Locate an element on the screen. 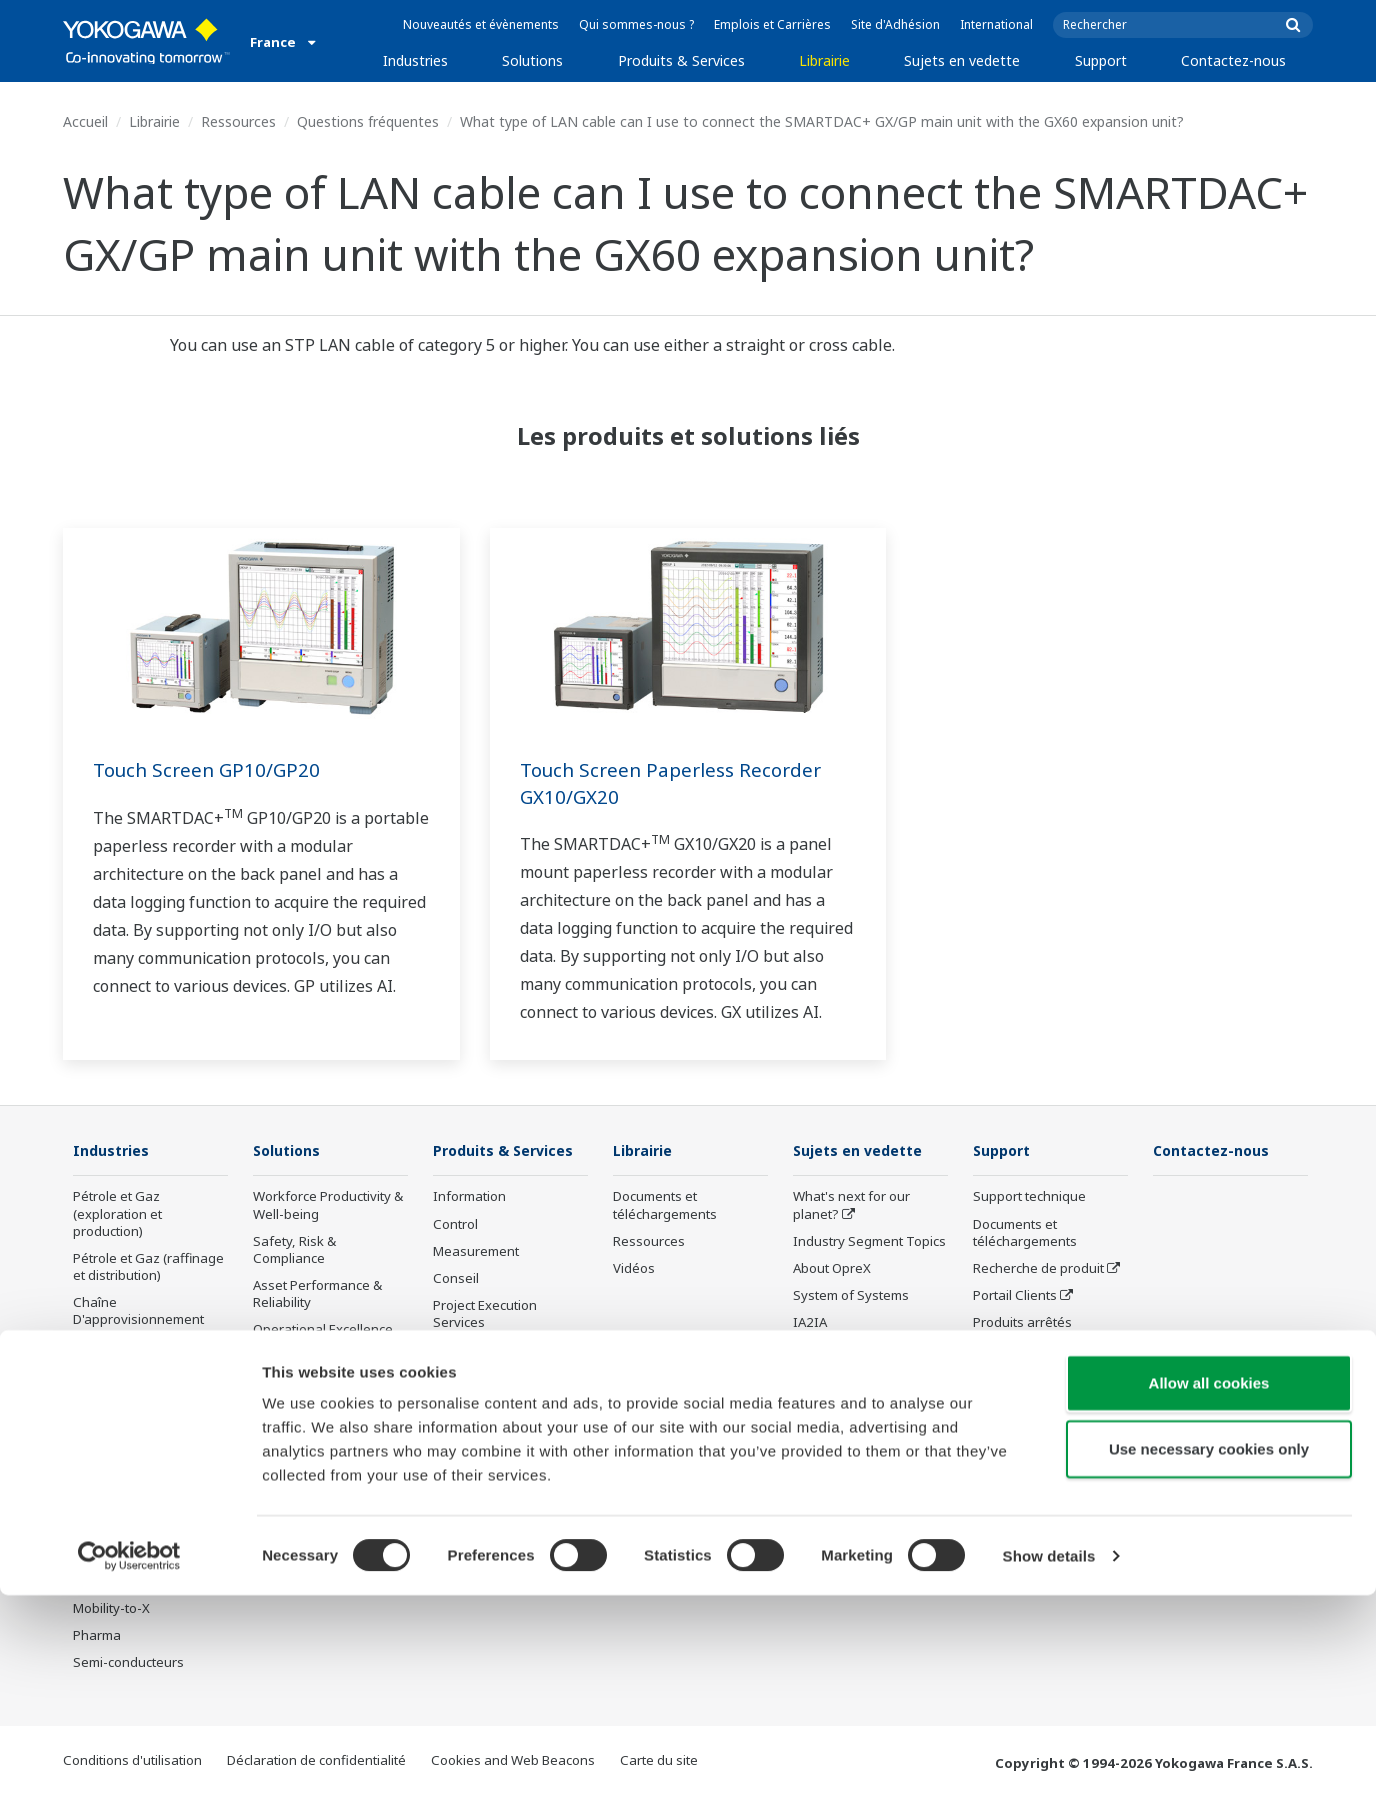 The height and width of the screenshot is (1799, 1376). Digital Infrastructure Wiki is located at coordinates (870, 1520).